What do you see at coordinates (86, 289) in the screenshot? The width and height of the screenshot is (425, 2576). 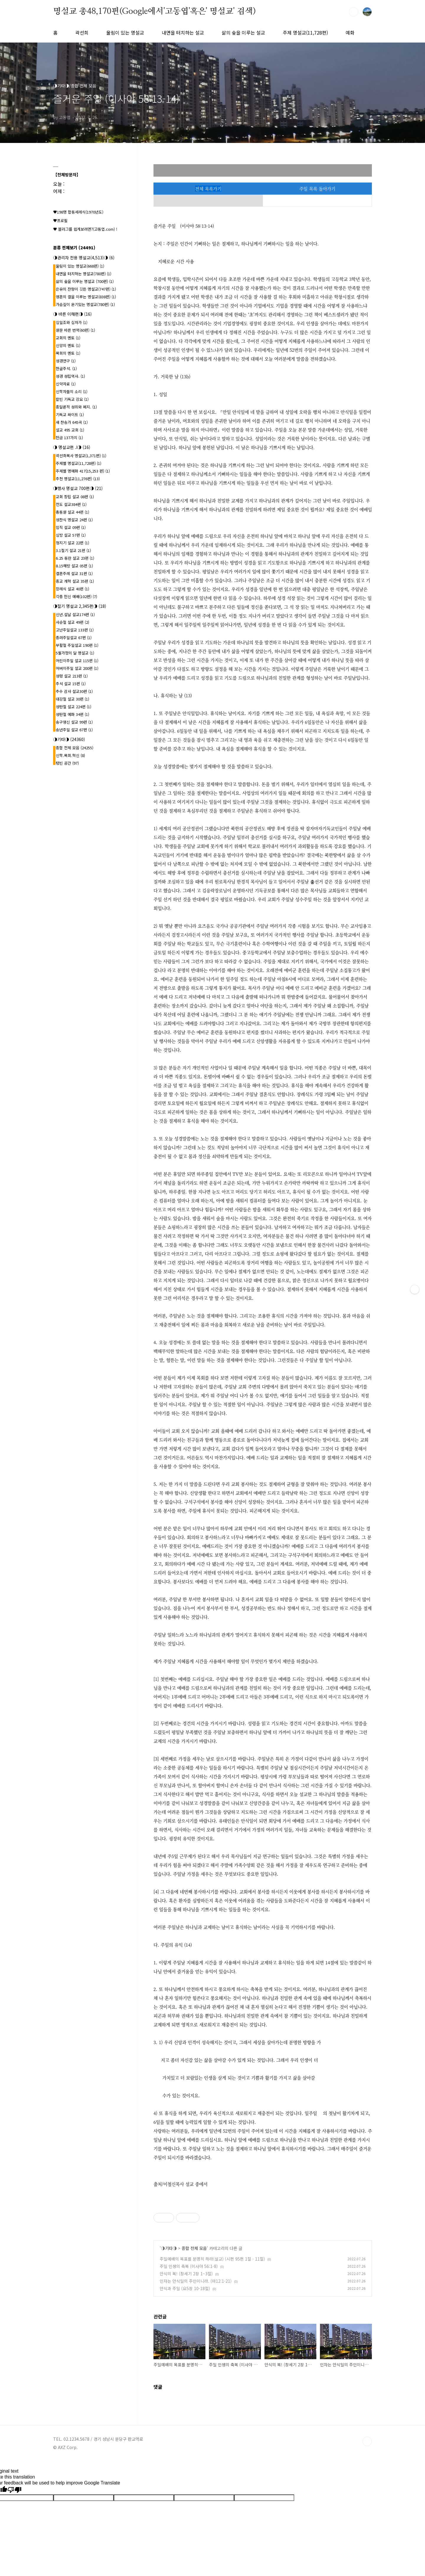 I see `은유의 잔향이 깃든 명설교(747편)` at bounding box center [86, 289].